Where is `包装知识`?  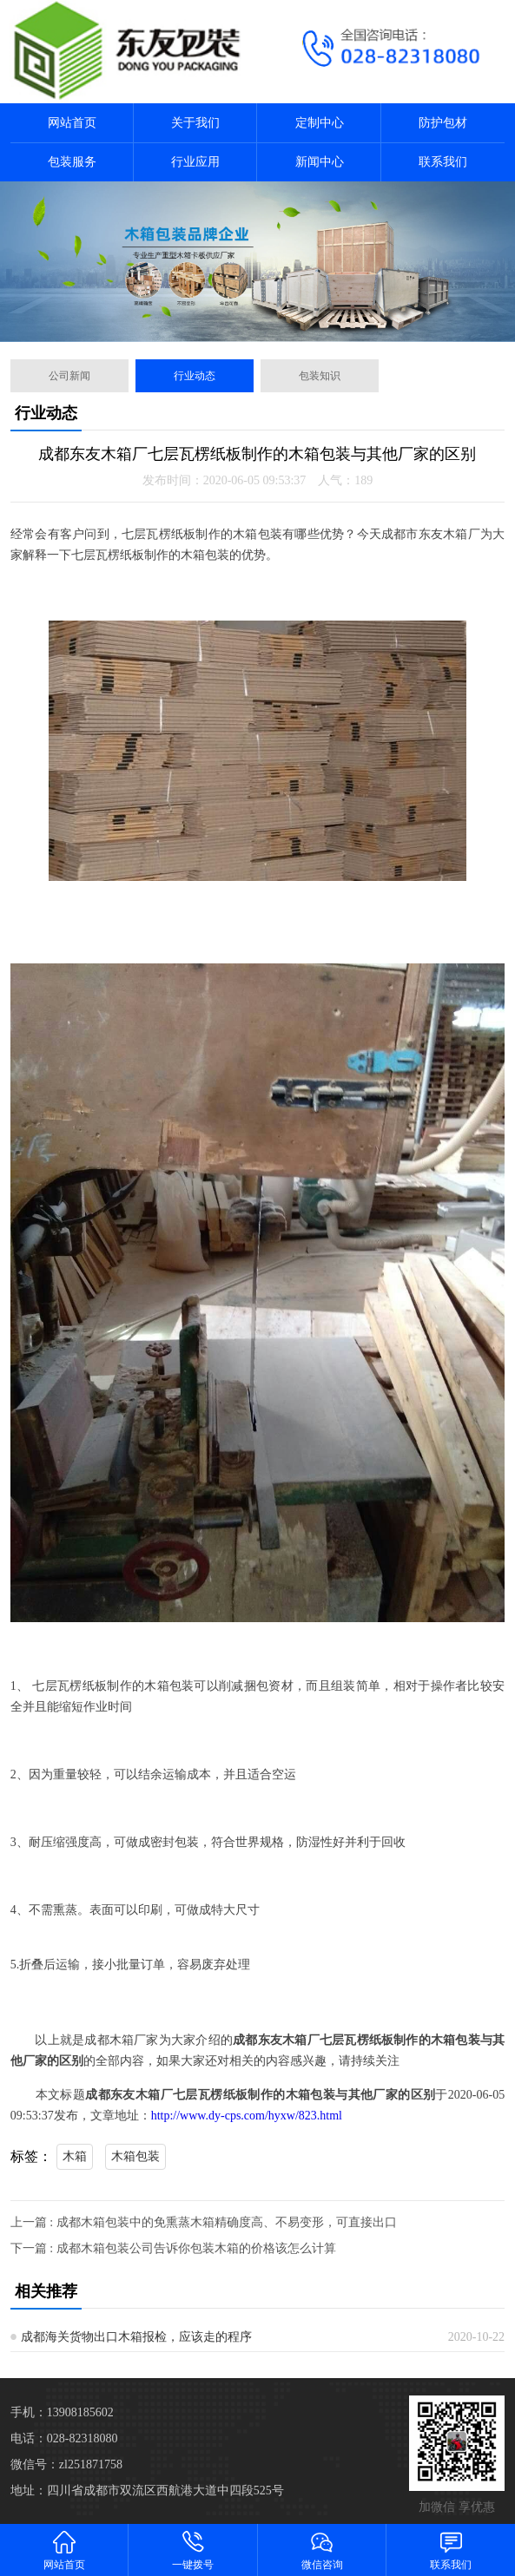
包装知识 is located at coordinates (319, 376).